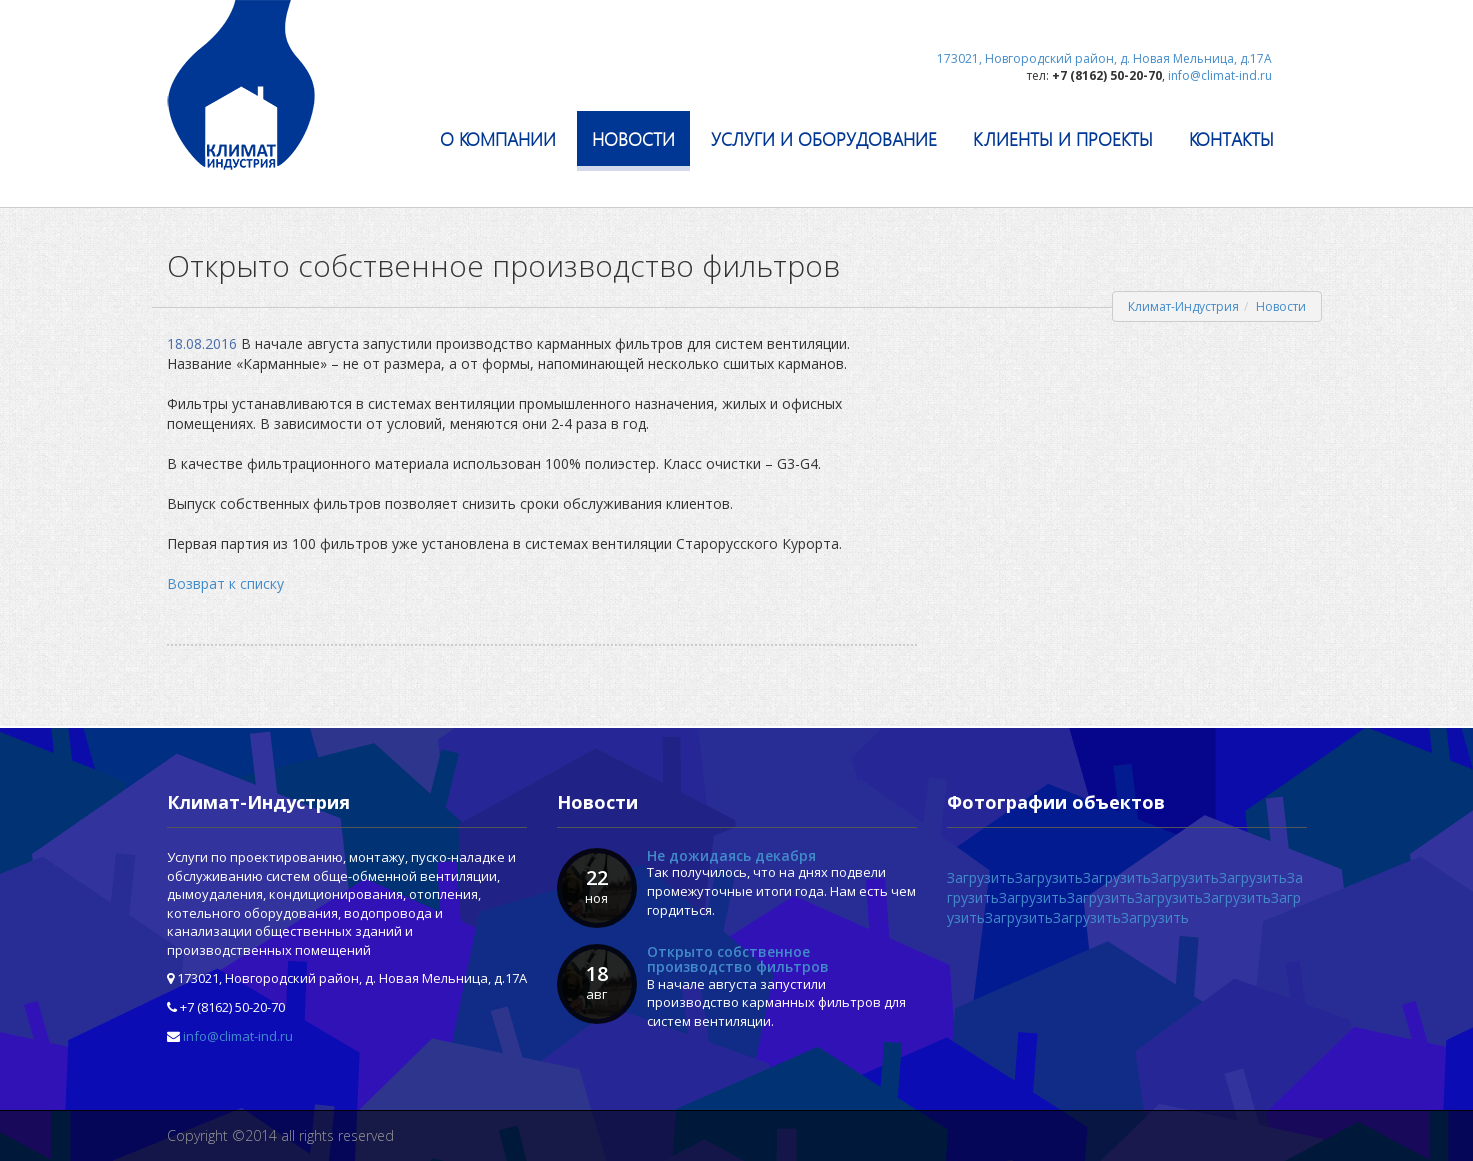  Describe the element at coordinates (1281, 306) in the screenshot. I see `Новости` at that location.